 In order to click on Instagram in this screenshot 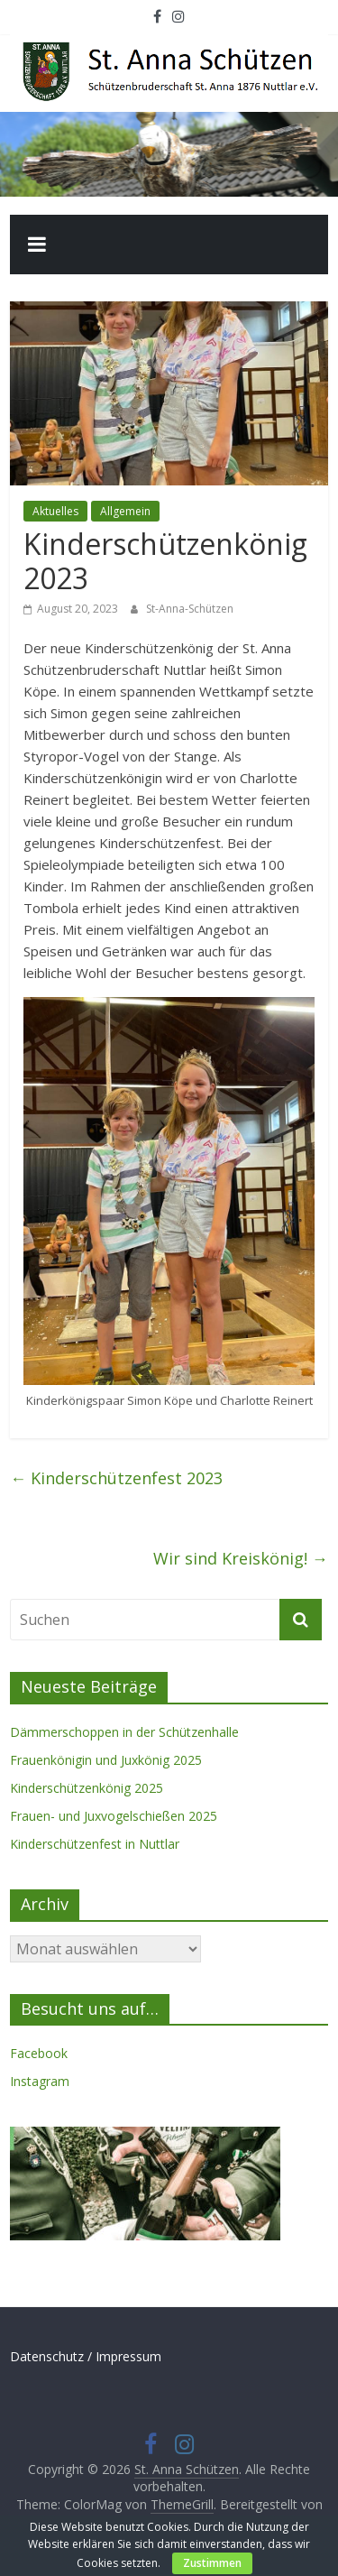, I will do `click(39, 2081)`.